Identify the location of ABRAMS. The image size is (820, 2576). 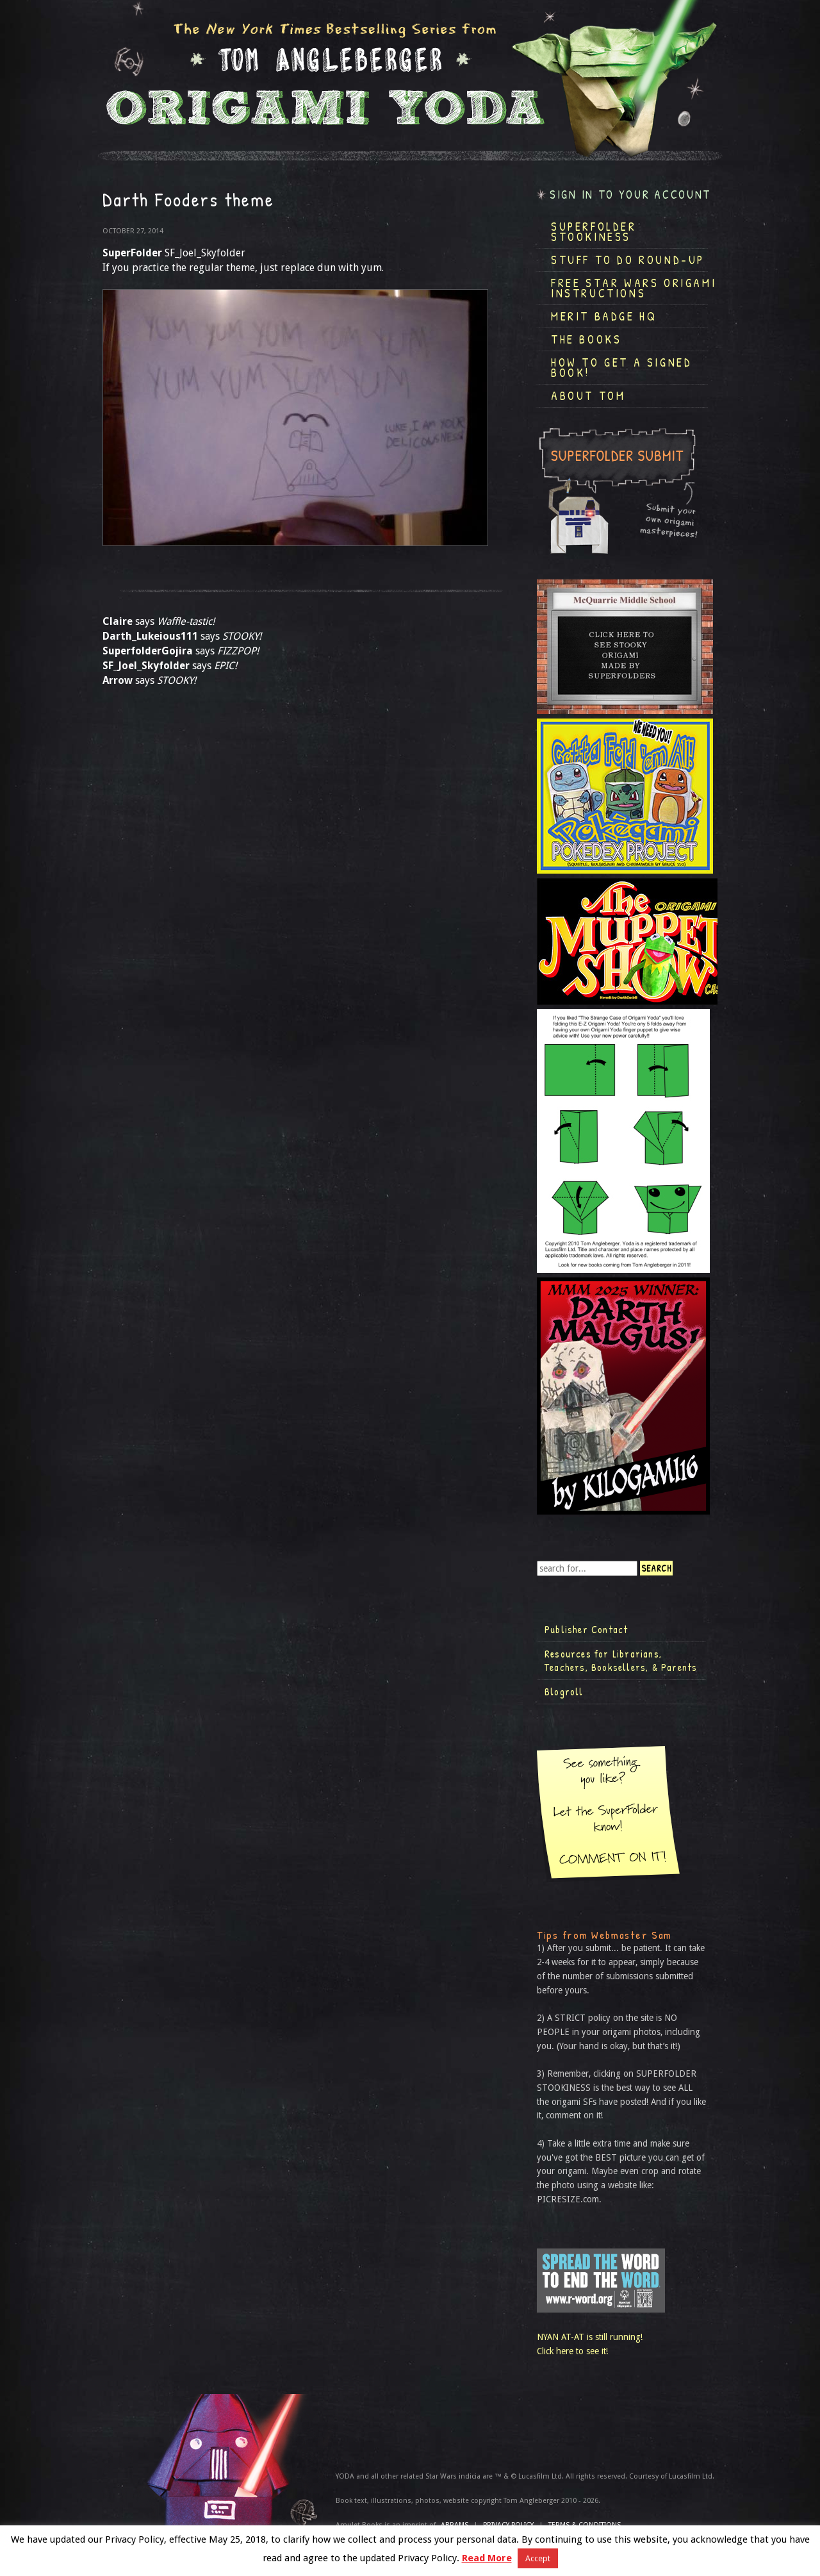
(454, 2525).